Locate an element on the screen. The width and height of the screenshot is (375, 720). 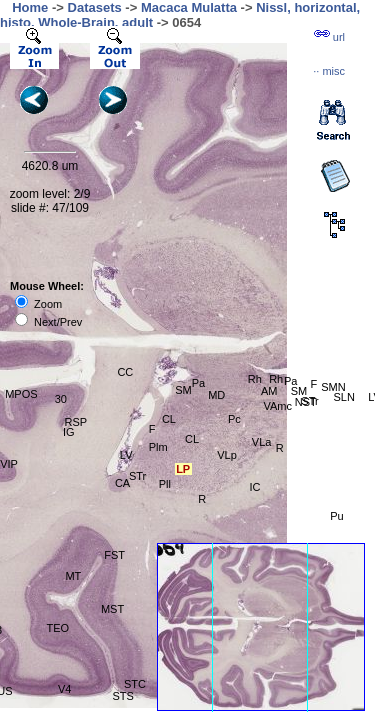
MPOS is located at coordinates (21, 394).